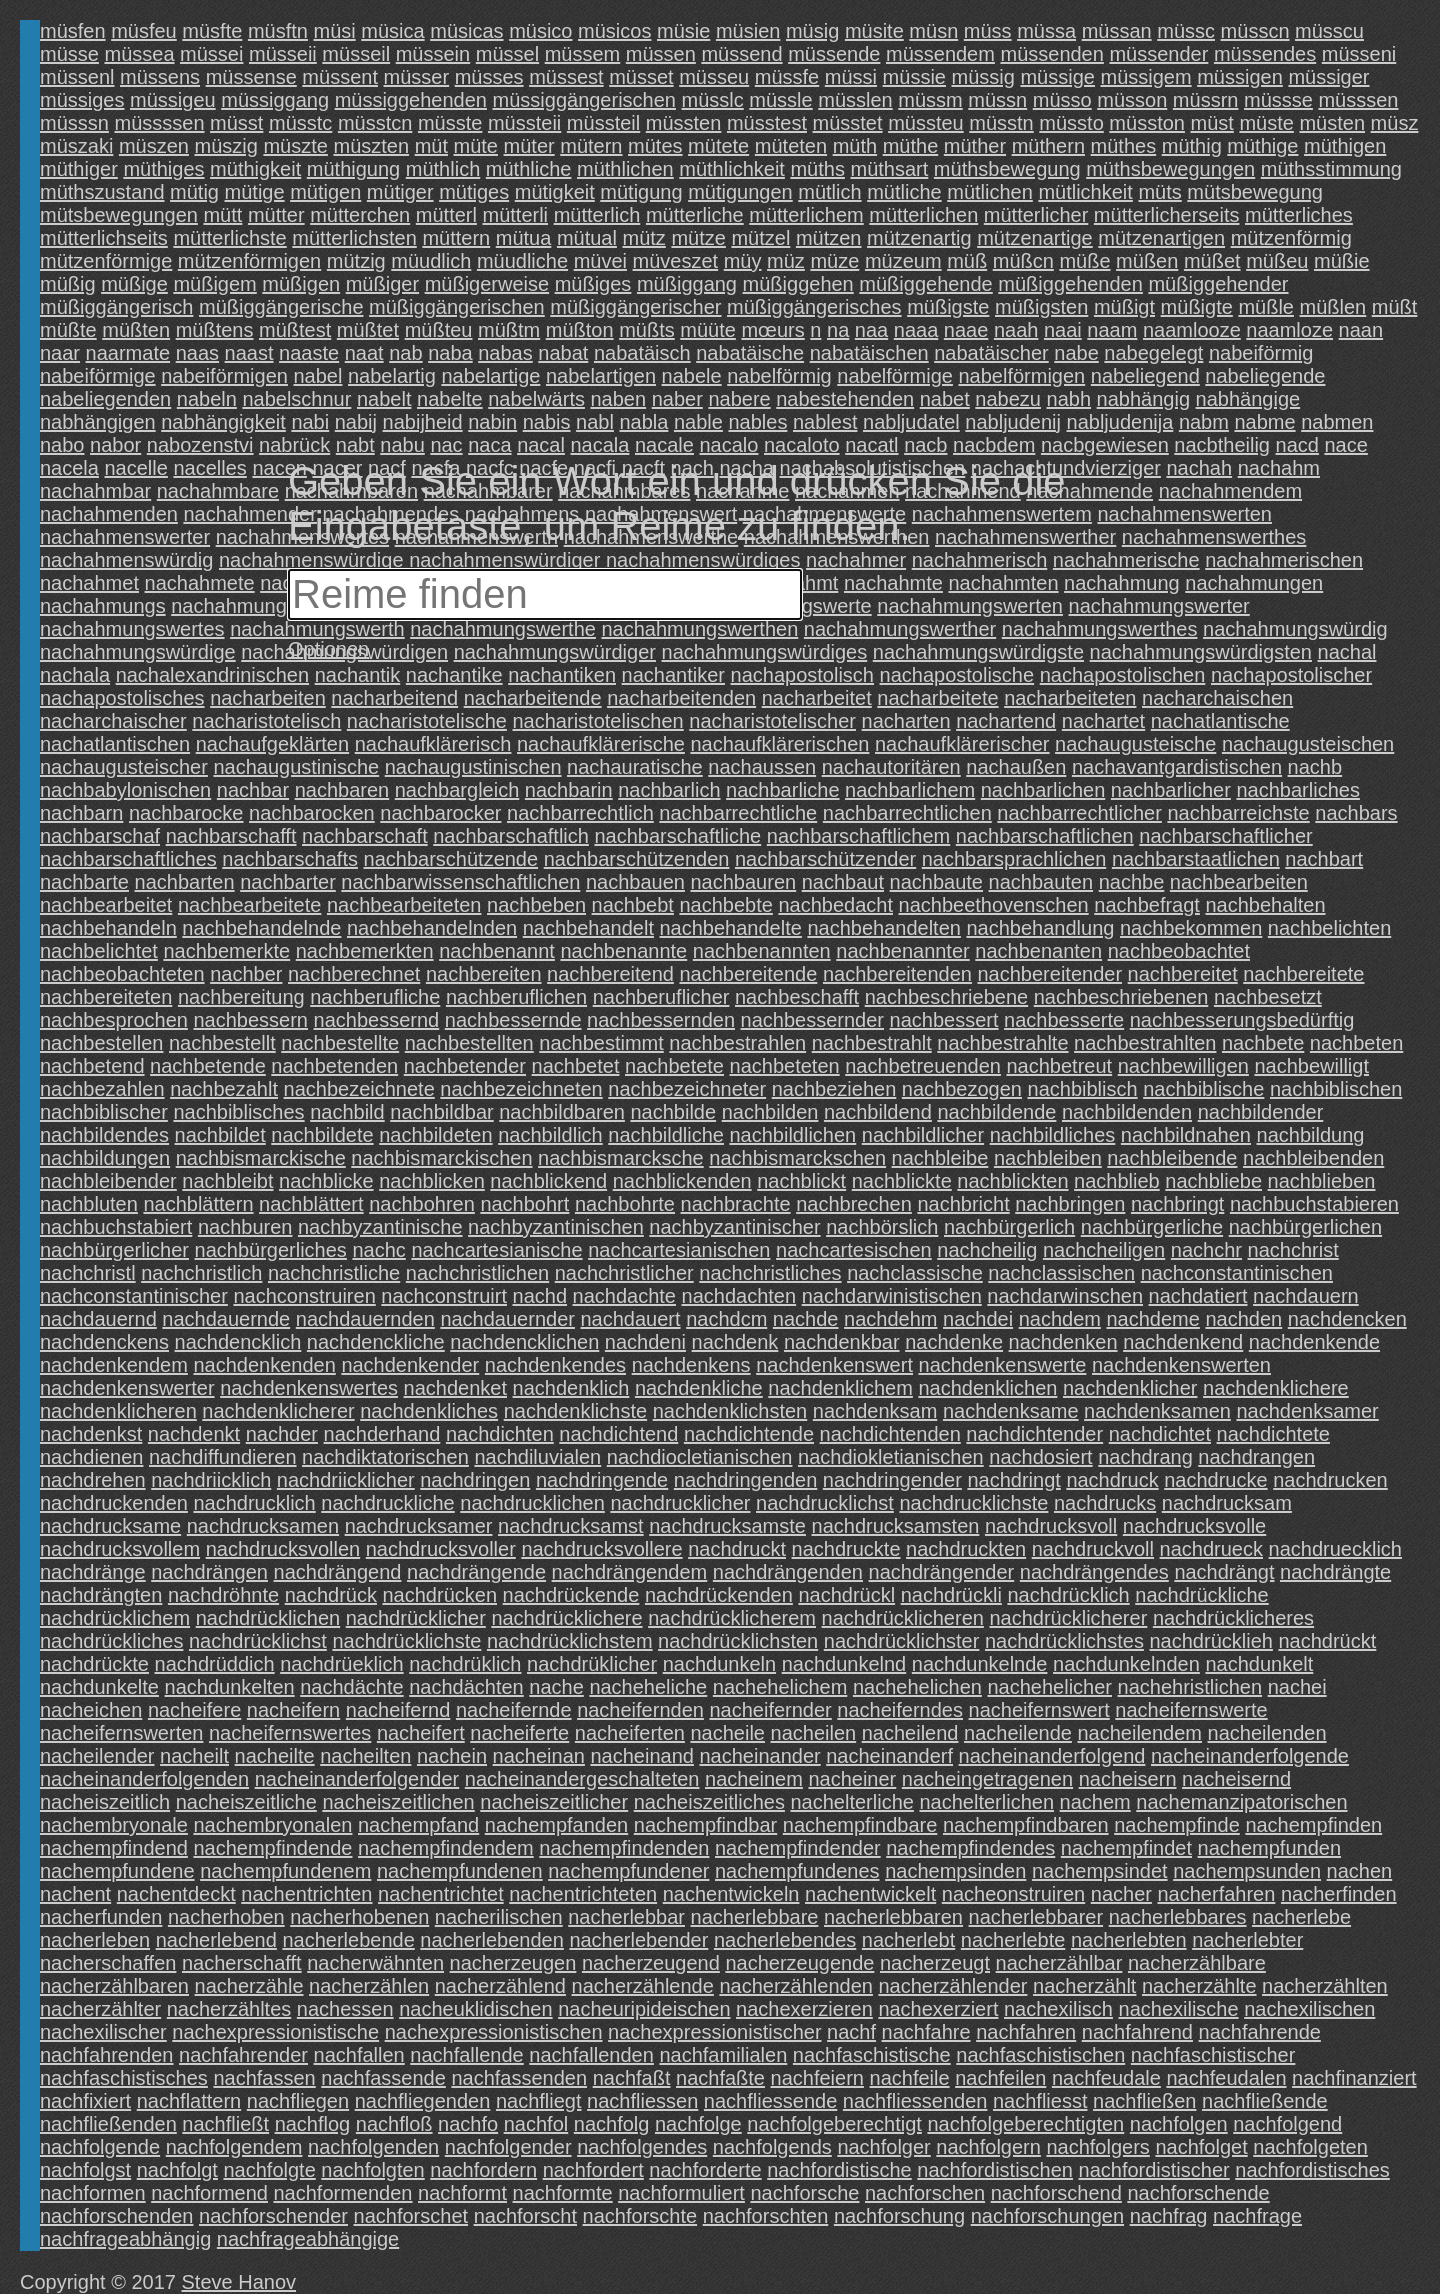 This screenshot has width=1440, height=2294. What do you see at coordinates (75, 675) in the screenshot?
I see `nachala` at bounding box center [75, 675].